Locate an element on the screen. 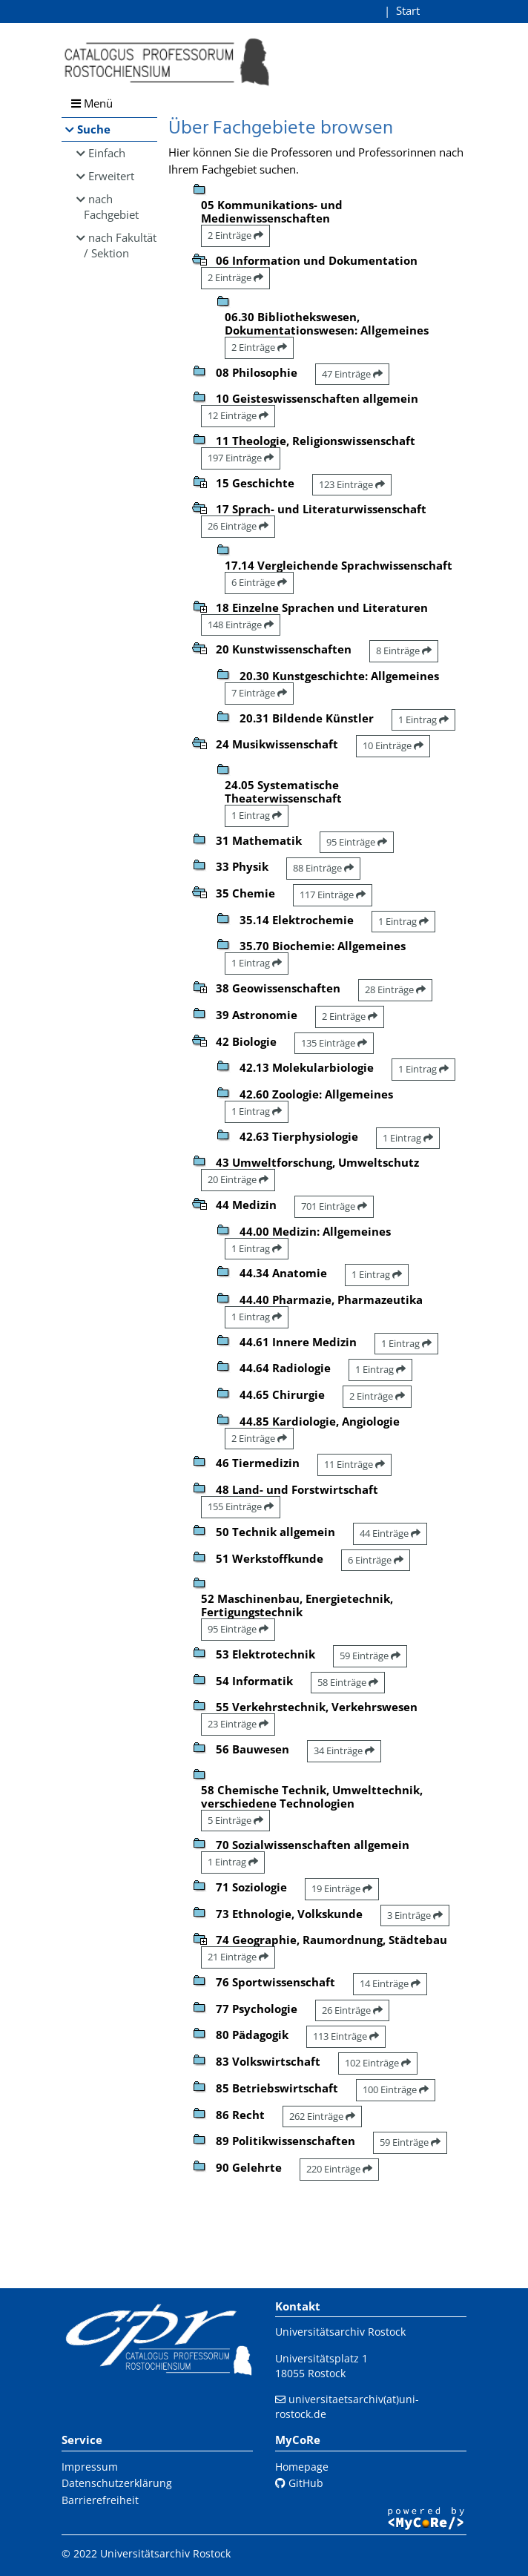  262 Einträge is located at coordinates (322, 2116).